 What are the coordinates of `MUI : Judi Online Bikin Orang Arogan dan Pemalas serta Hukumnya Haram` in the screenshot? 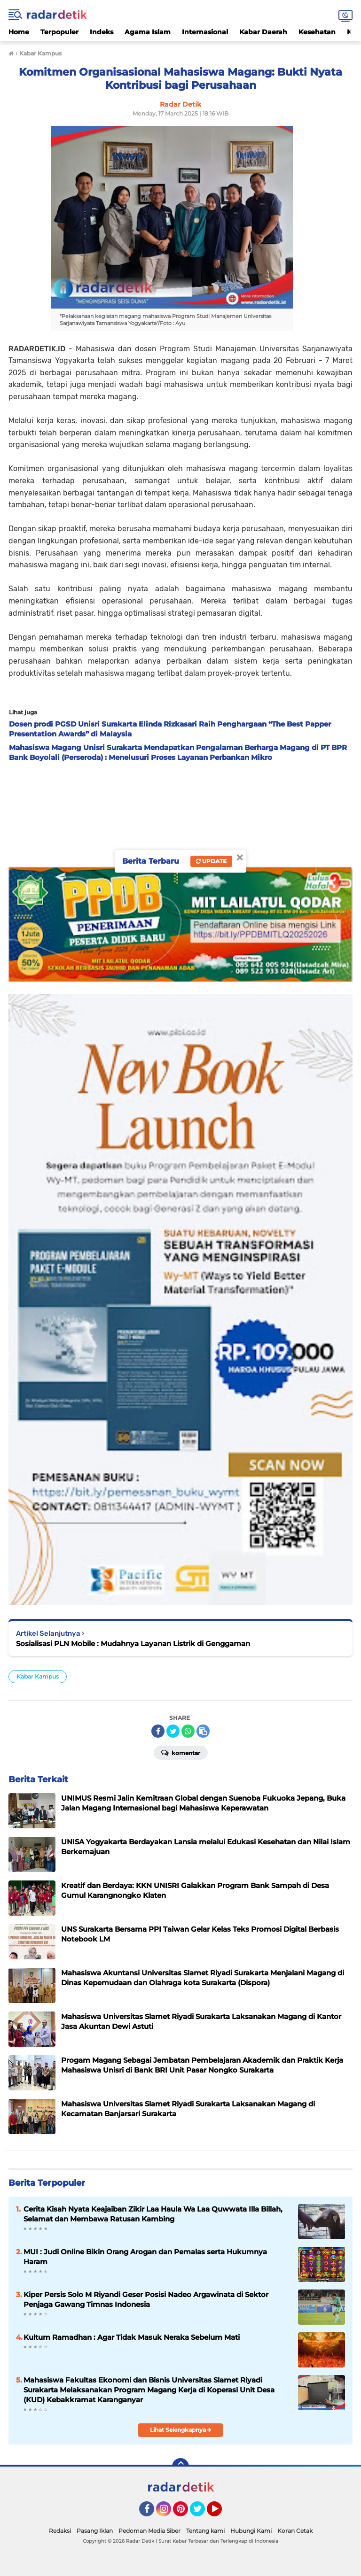 It's located at (145, 2256).